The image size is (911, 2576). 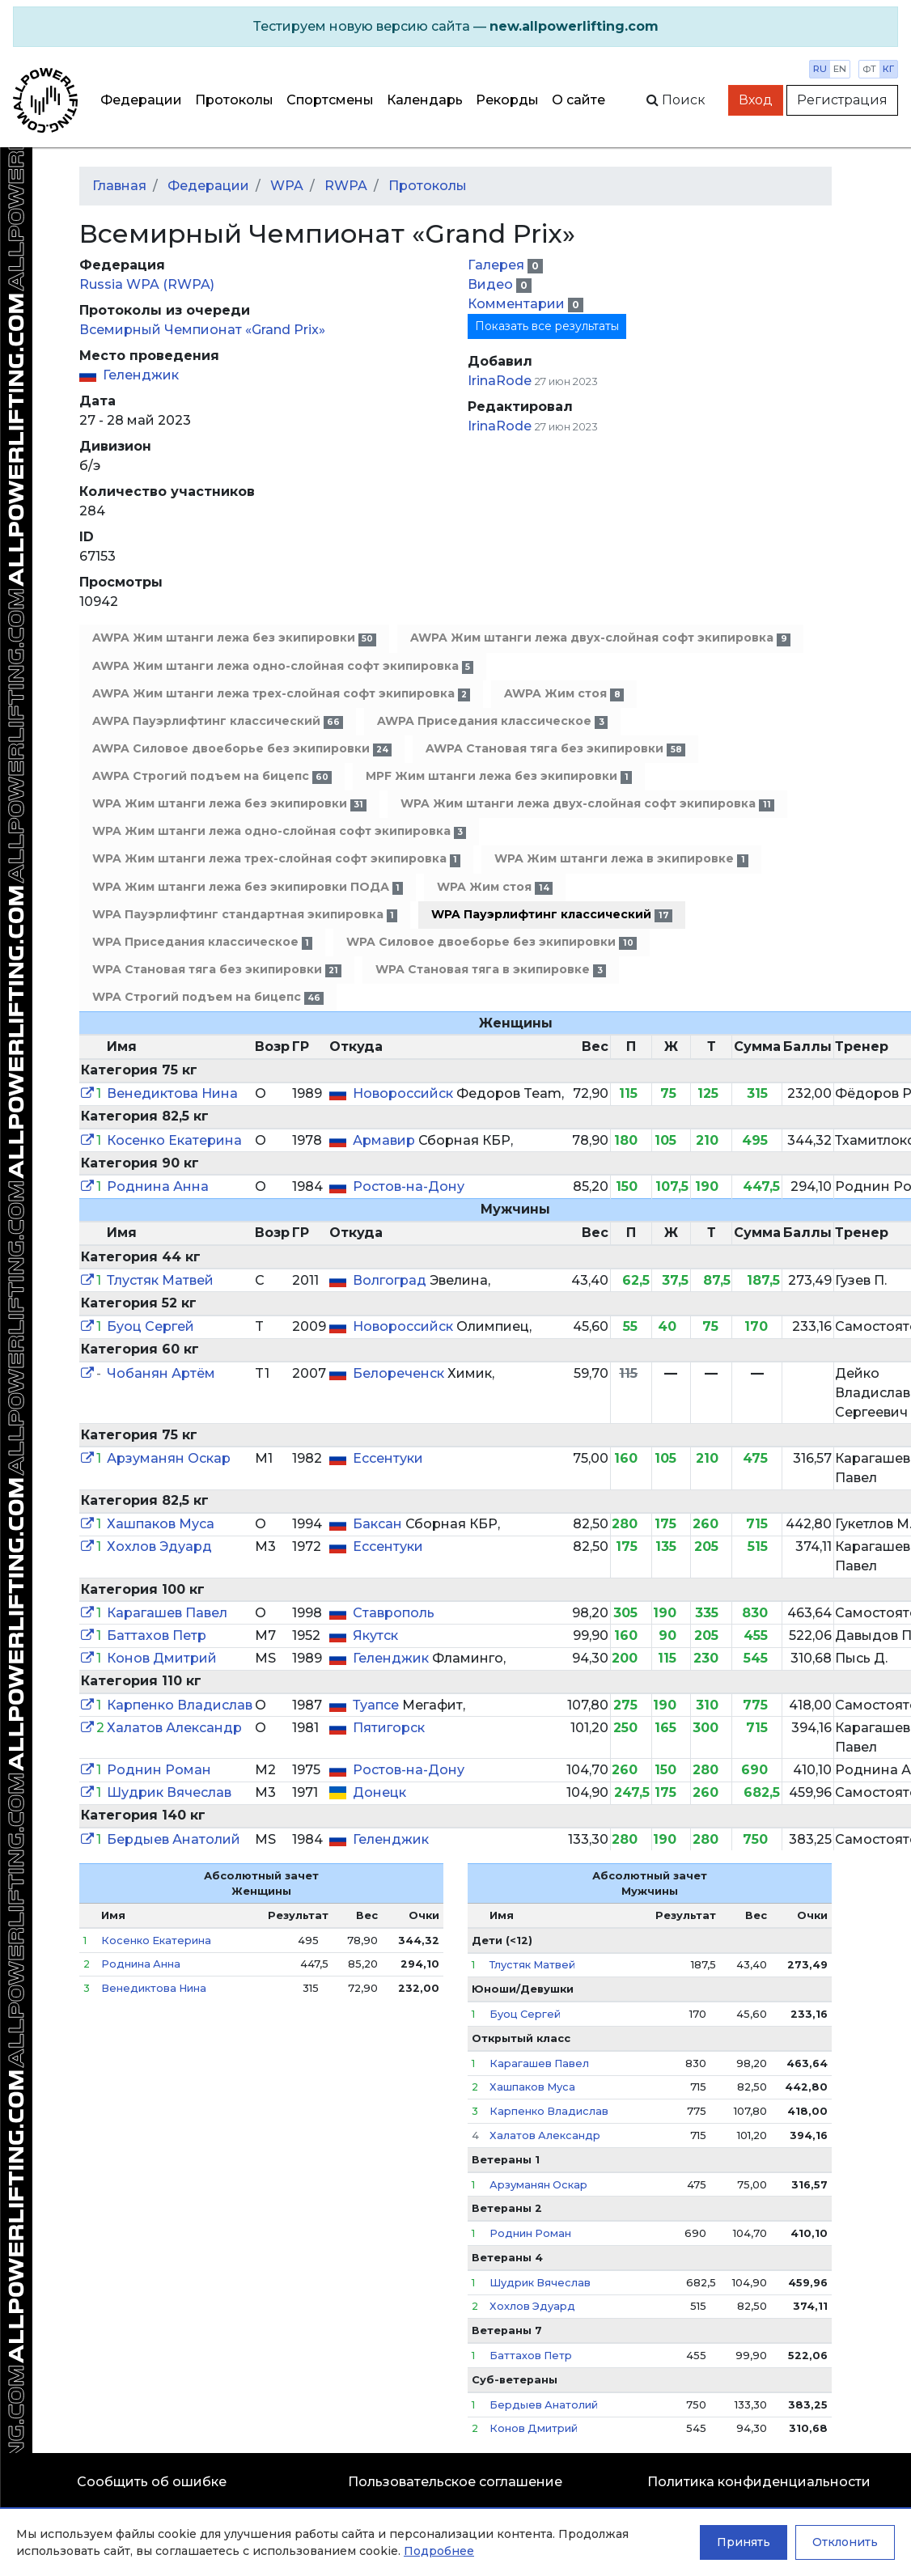 I want to click on Пятигорск, so click(x=389, y=1727).